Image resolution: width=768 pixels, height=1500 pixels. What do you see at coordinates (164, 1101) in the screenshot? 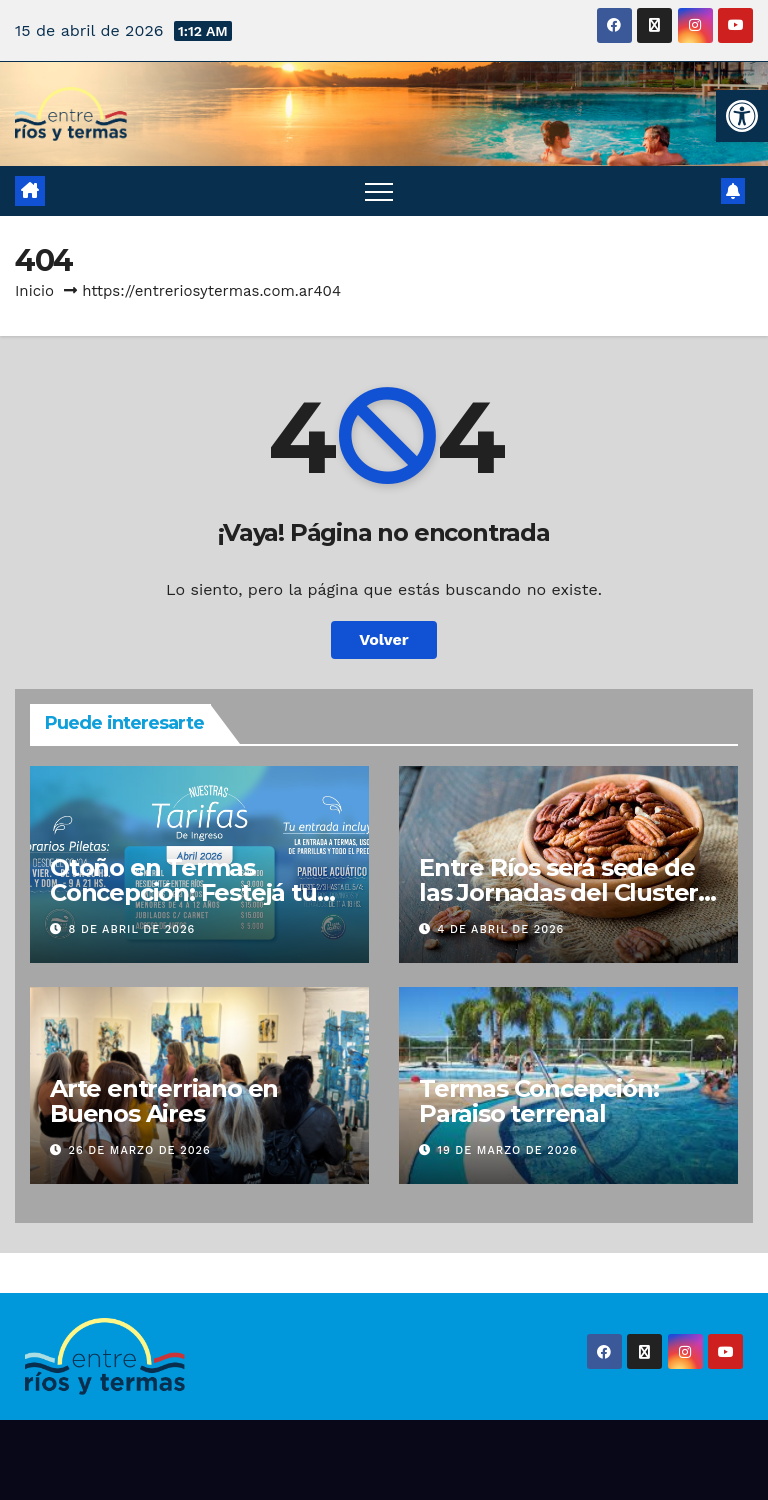
I see `Arte entrerriano en Buenos Aires` at bounding box center [164, 1101].